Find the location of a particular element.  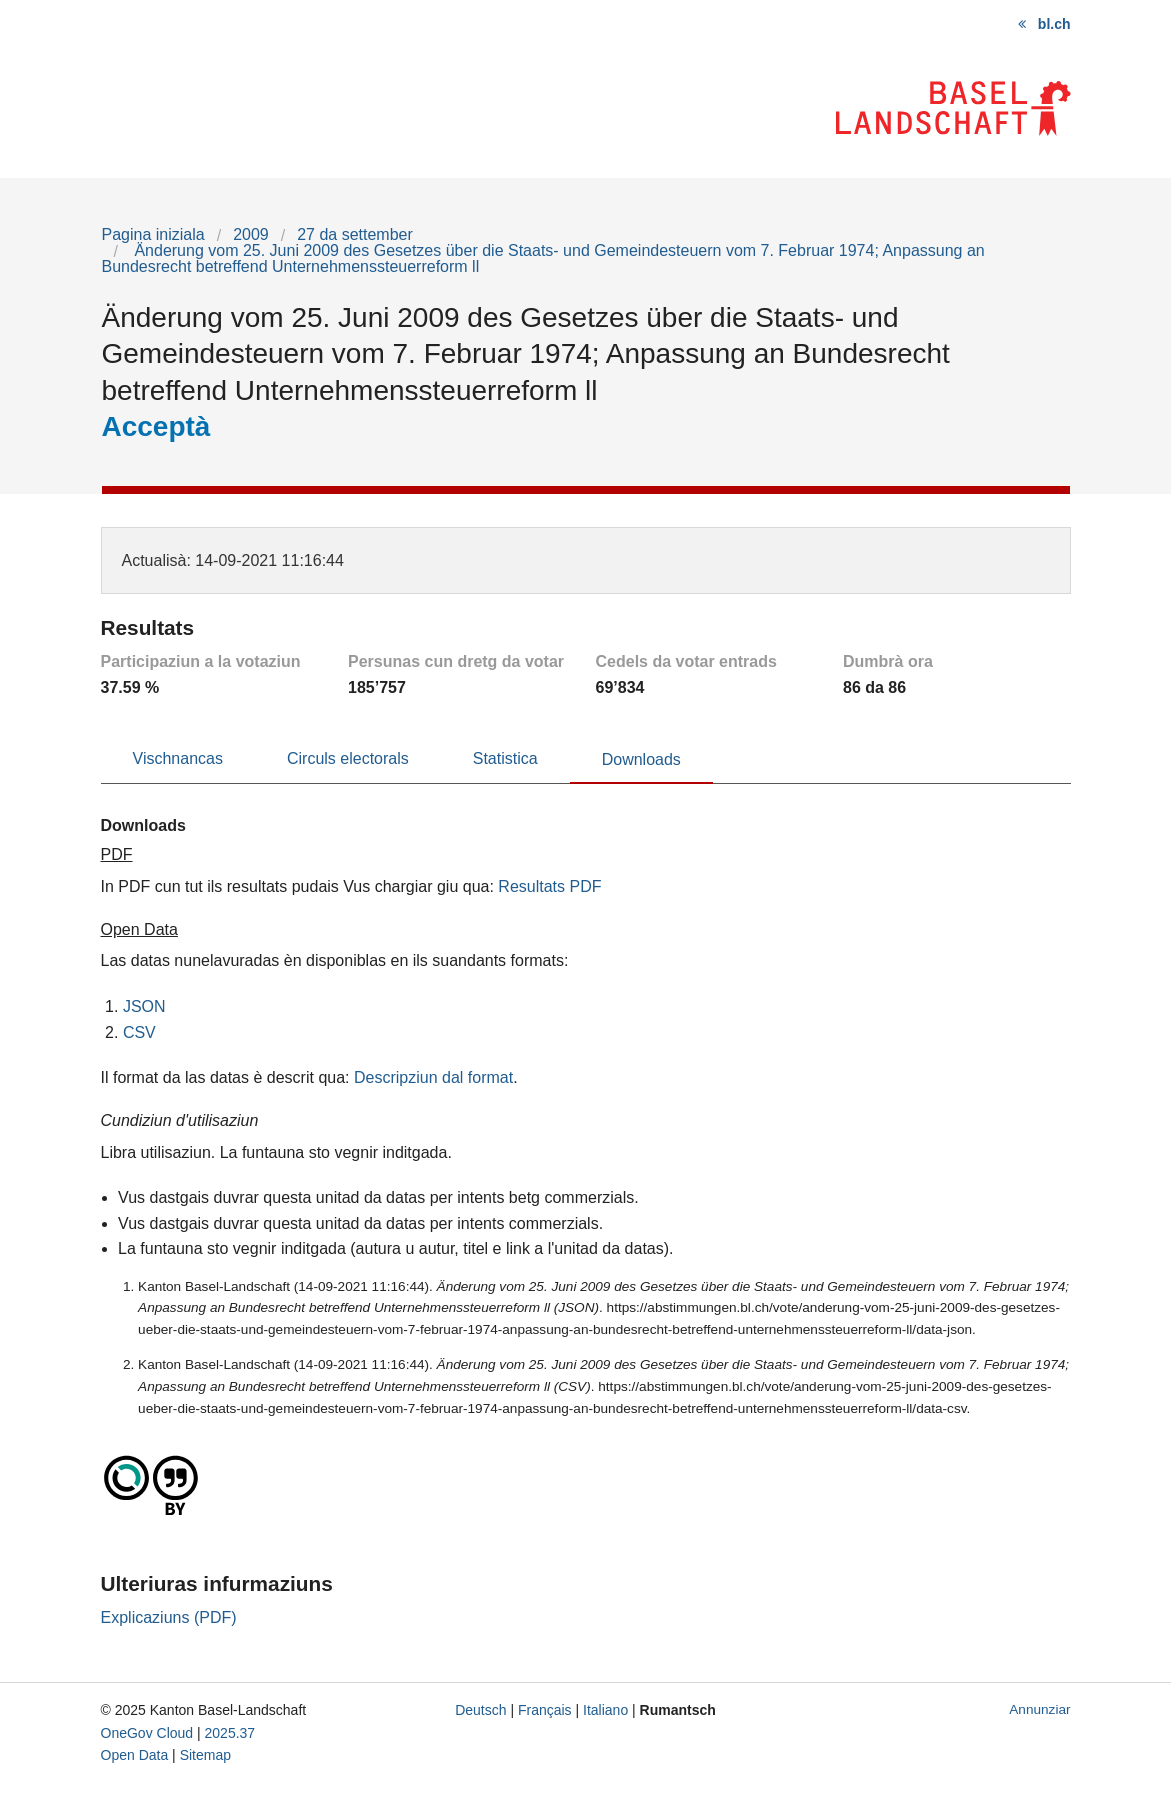

Explicaziuns (PDF) is located at coordinates (169, 1617).